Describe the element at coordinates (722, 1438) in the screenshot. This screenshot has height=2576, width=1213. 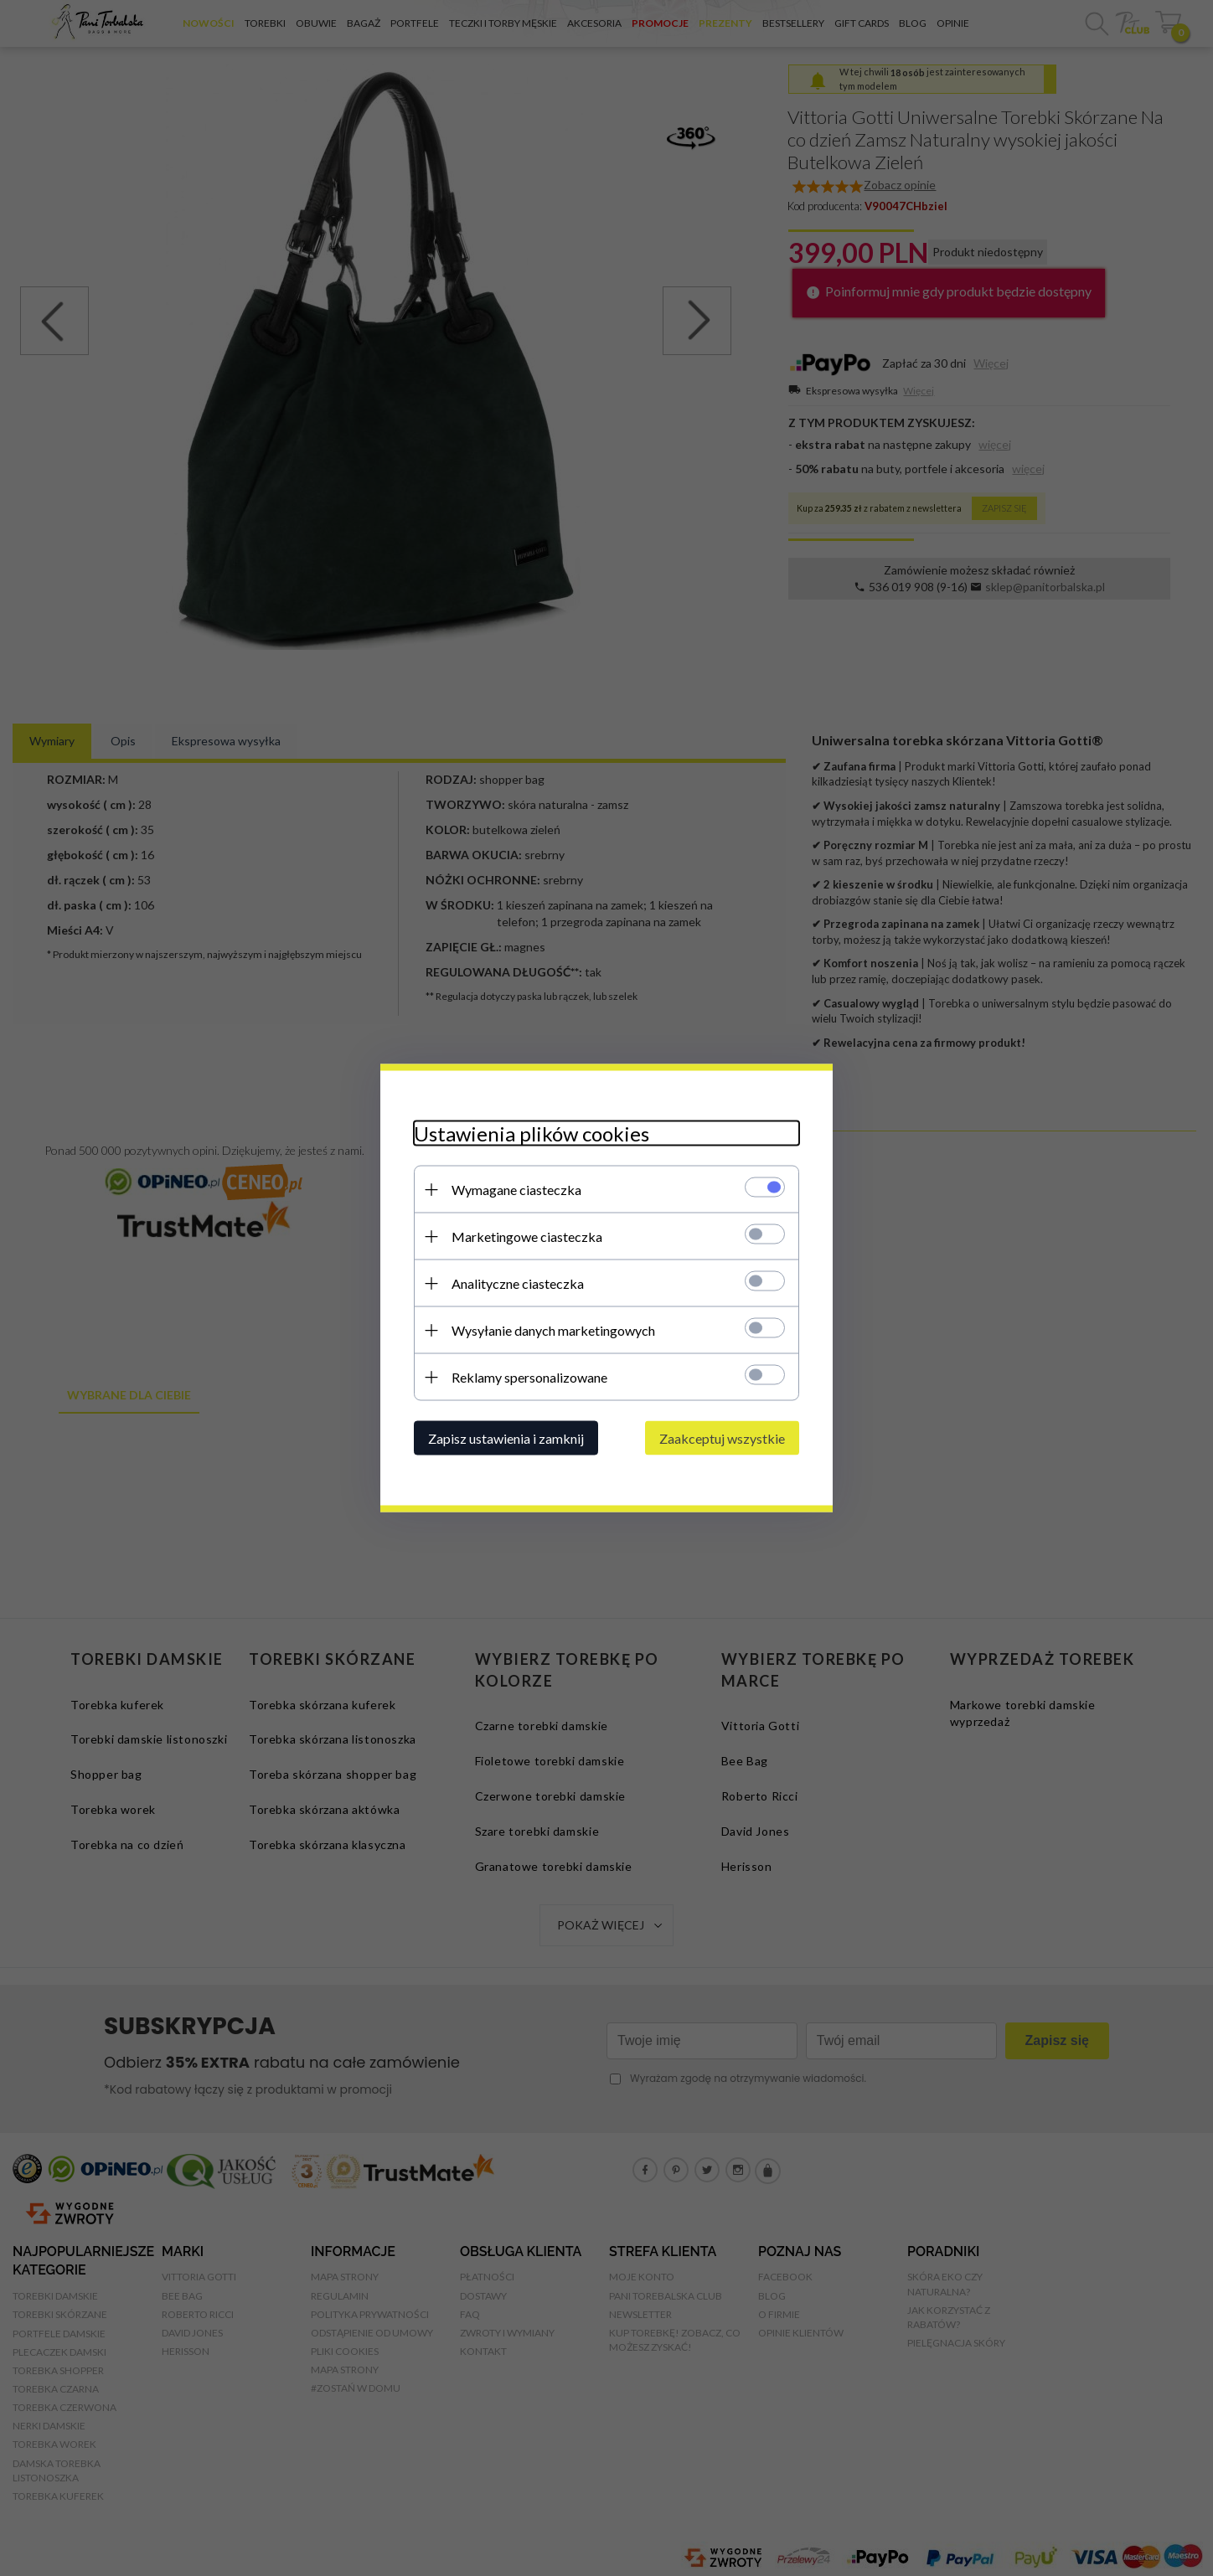
I see `Zaakceptuj wszystkie` at that location.